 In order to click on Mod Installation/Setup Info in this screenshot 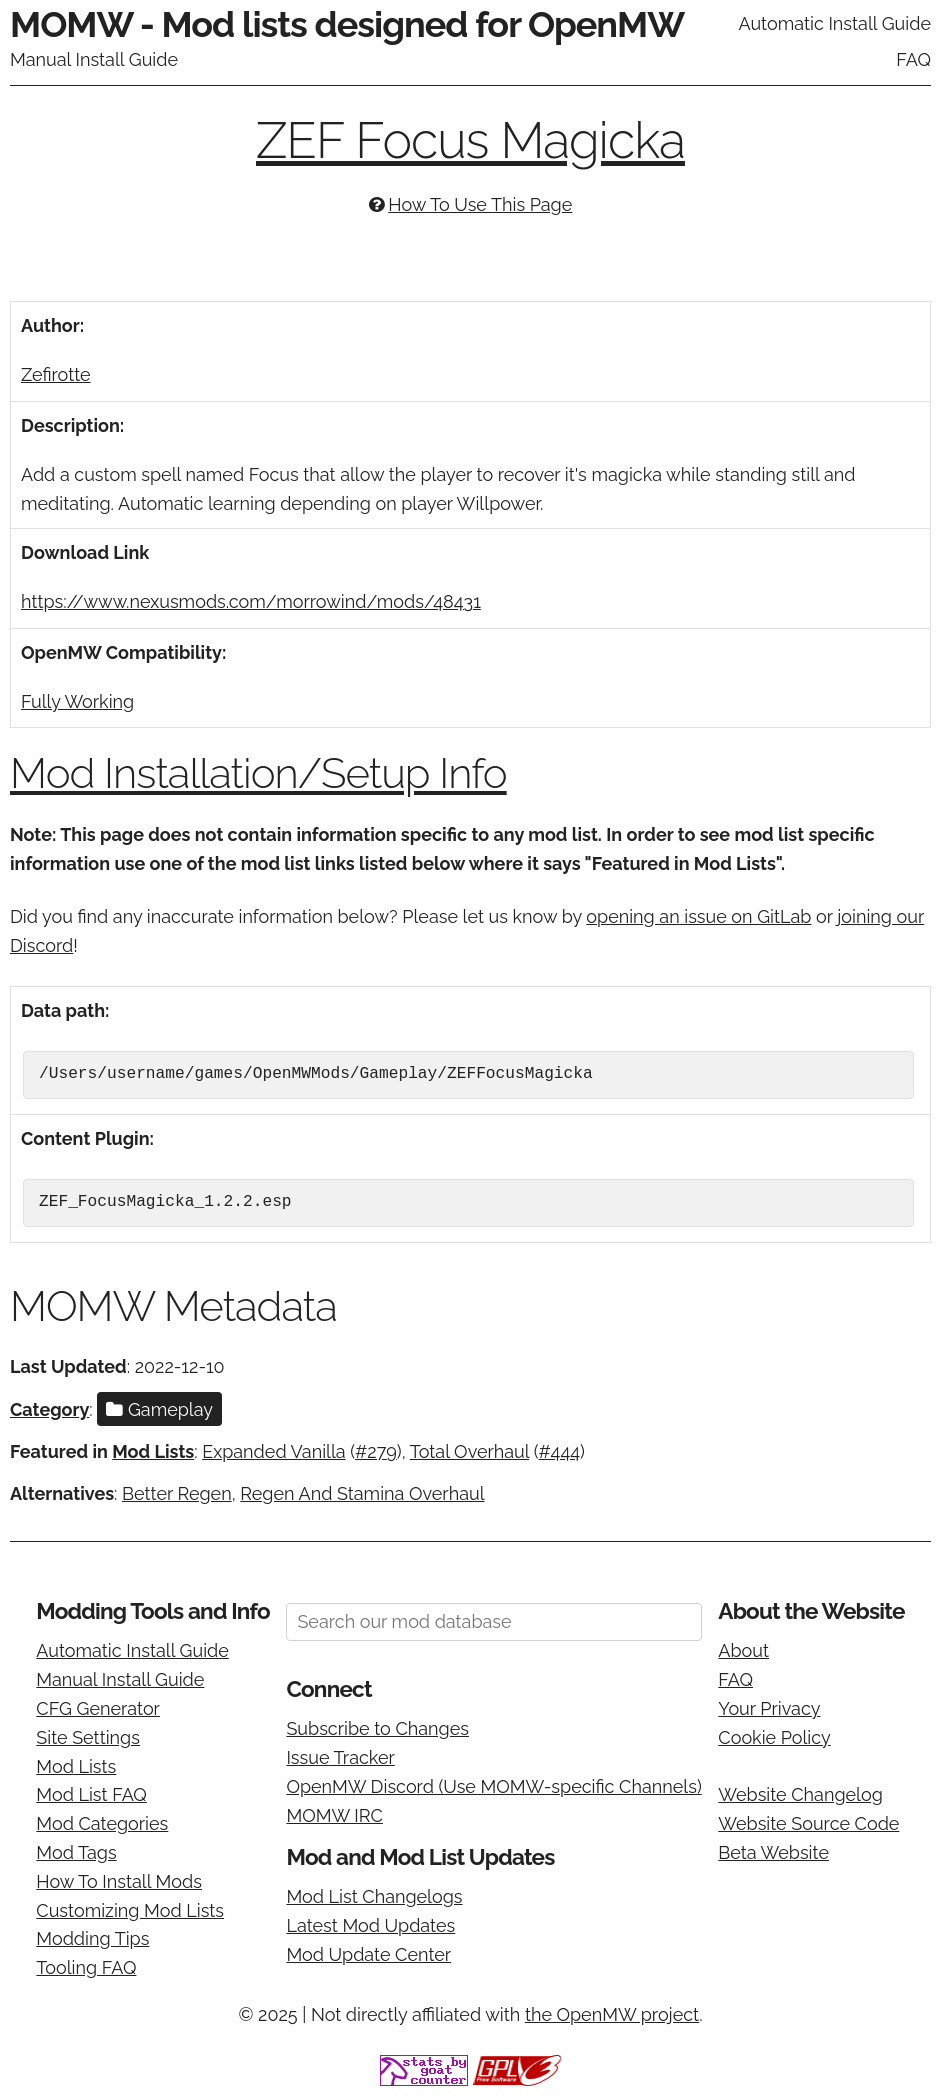, I will do `click(258, 773)`.